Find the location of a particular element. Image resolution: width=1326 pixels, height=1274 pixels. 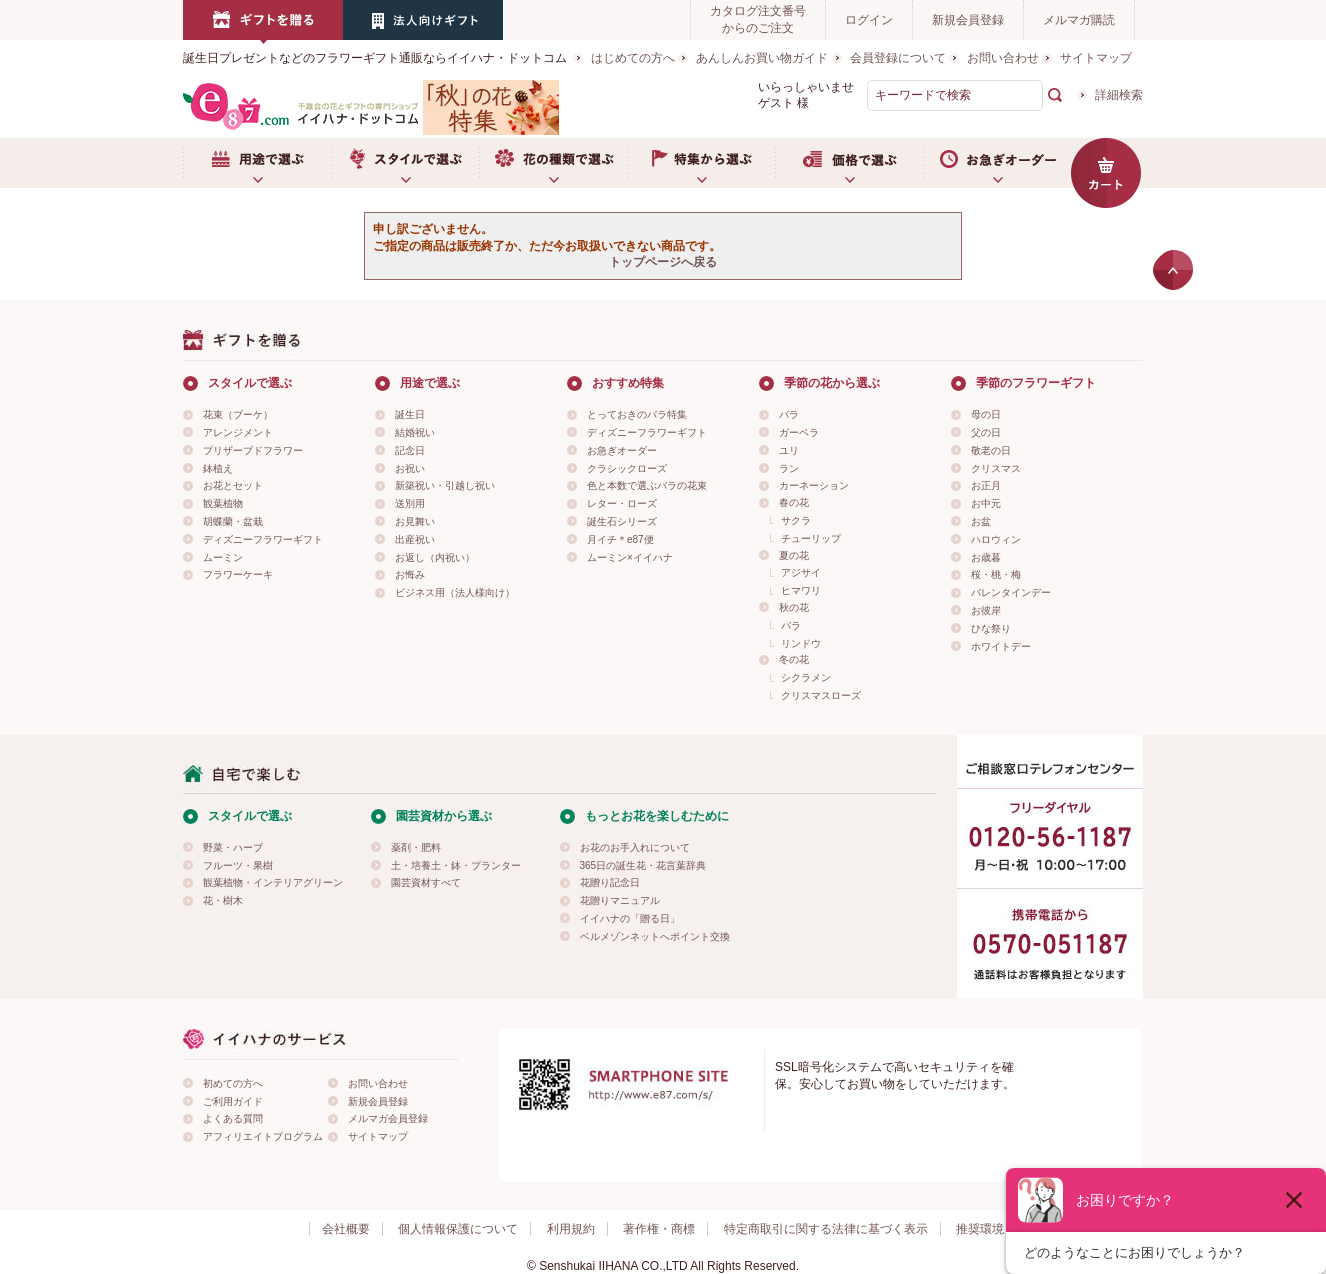

園芸資材すべて is located at coordinates (426, 882).